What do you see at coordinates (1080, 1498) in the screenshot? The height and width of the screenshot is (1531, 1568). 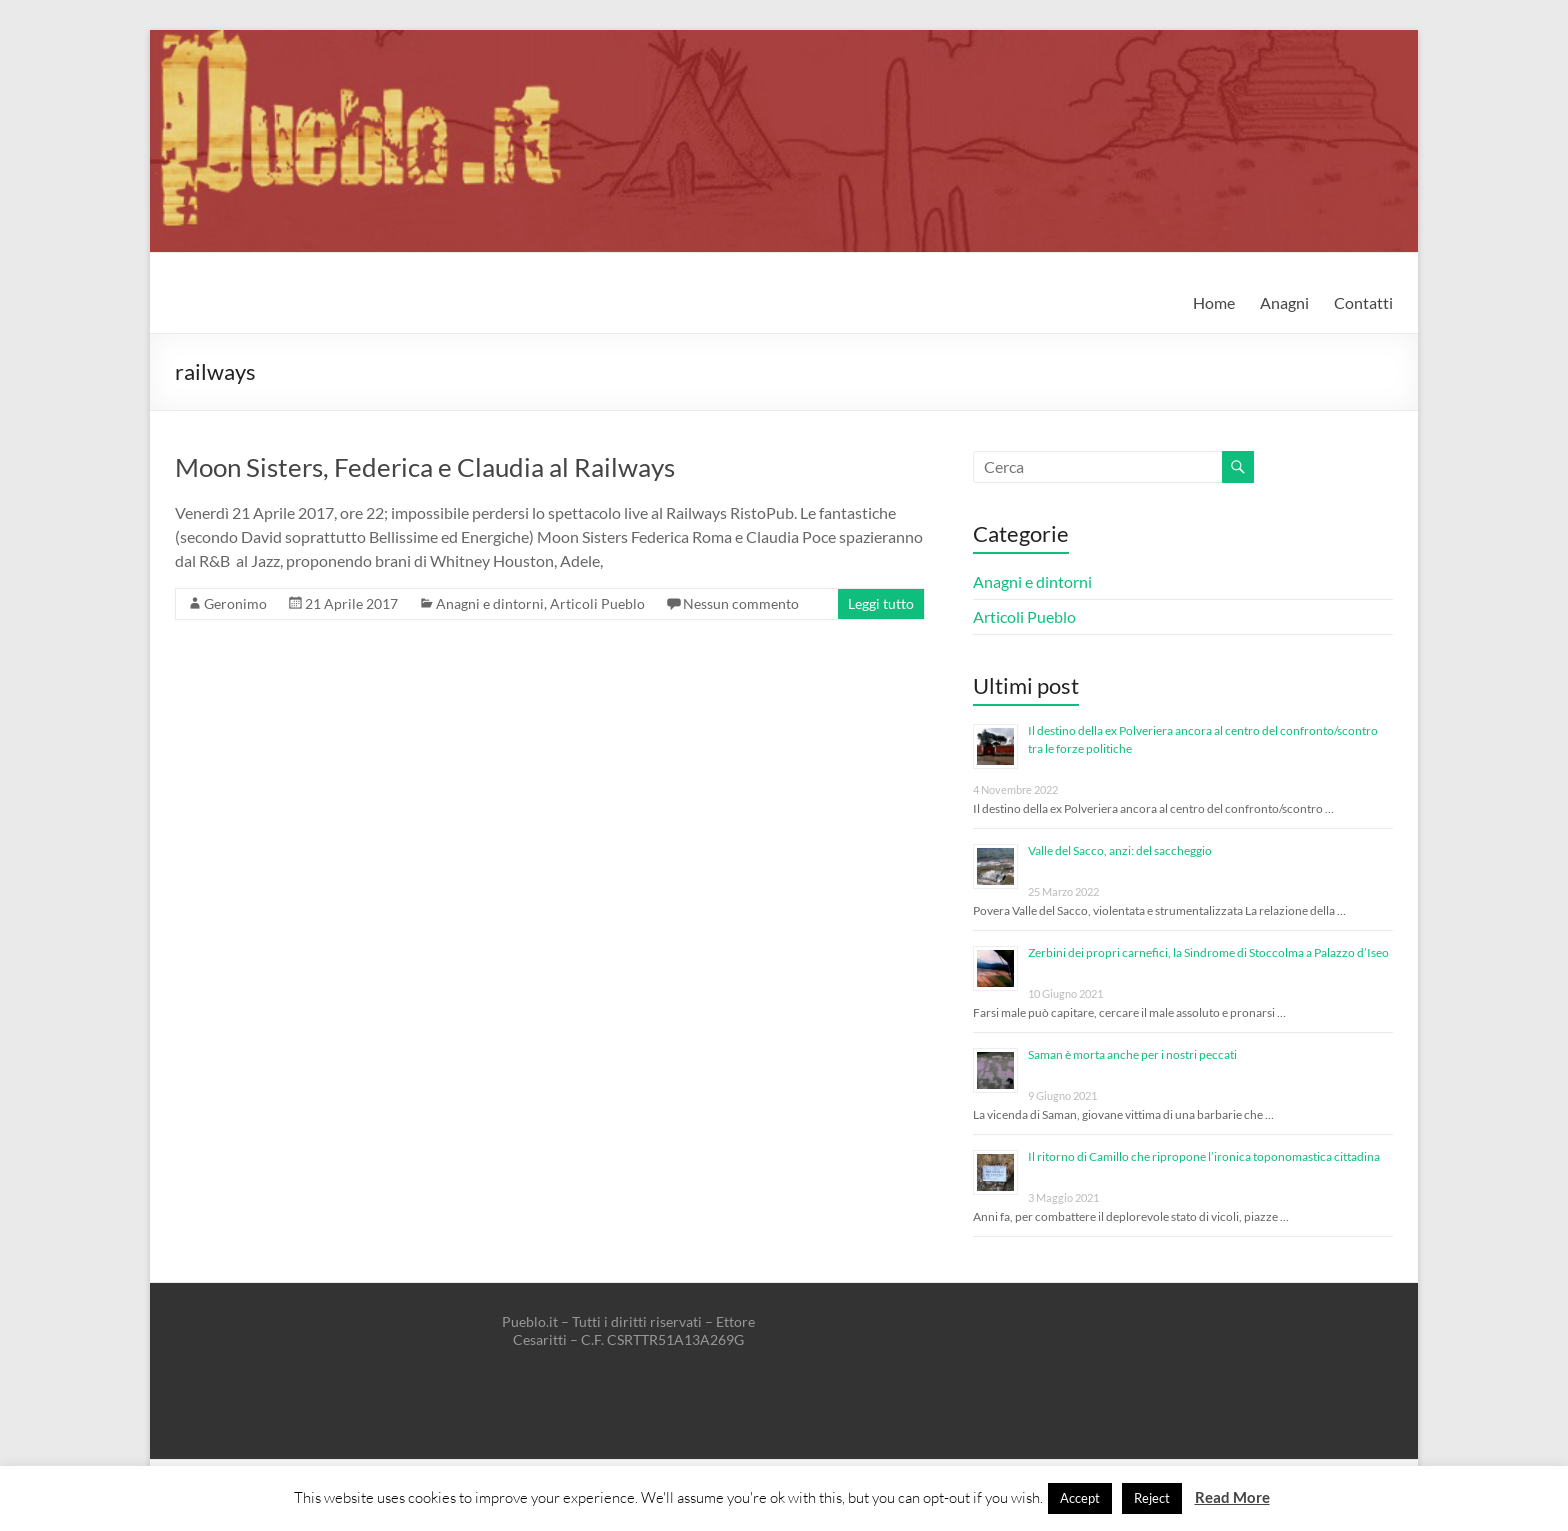 I see `Accept [button]` at bounding box center [1080, 1498].